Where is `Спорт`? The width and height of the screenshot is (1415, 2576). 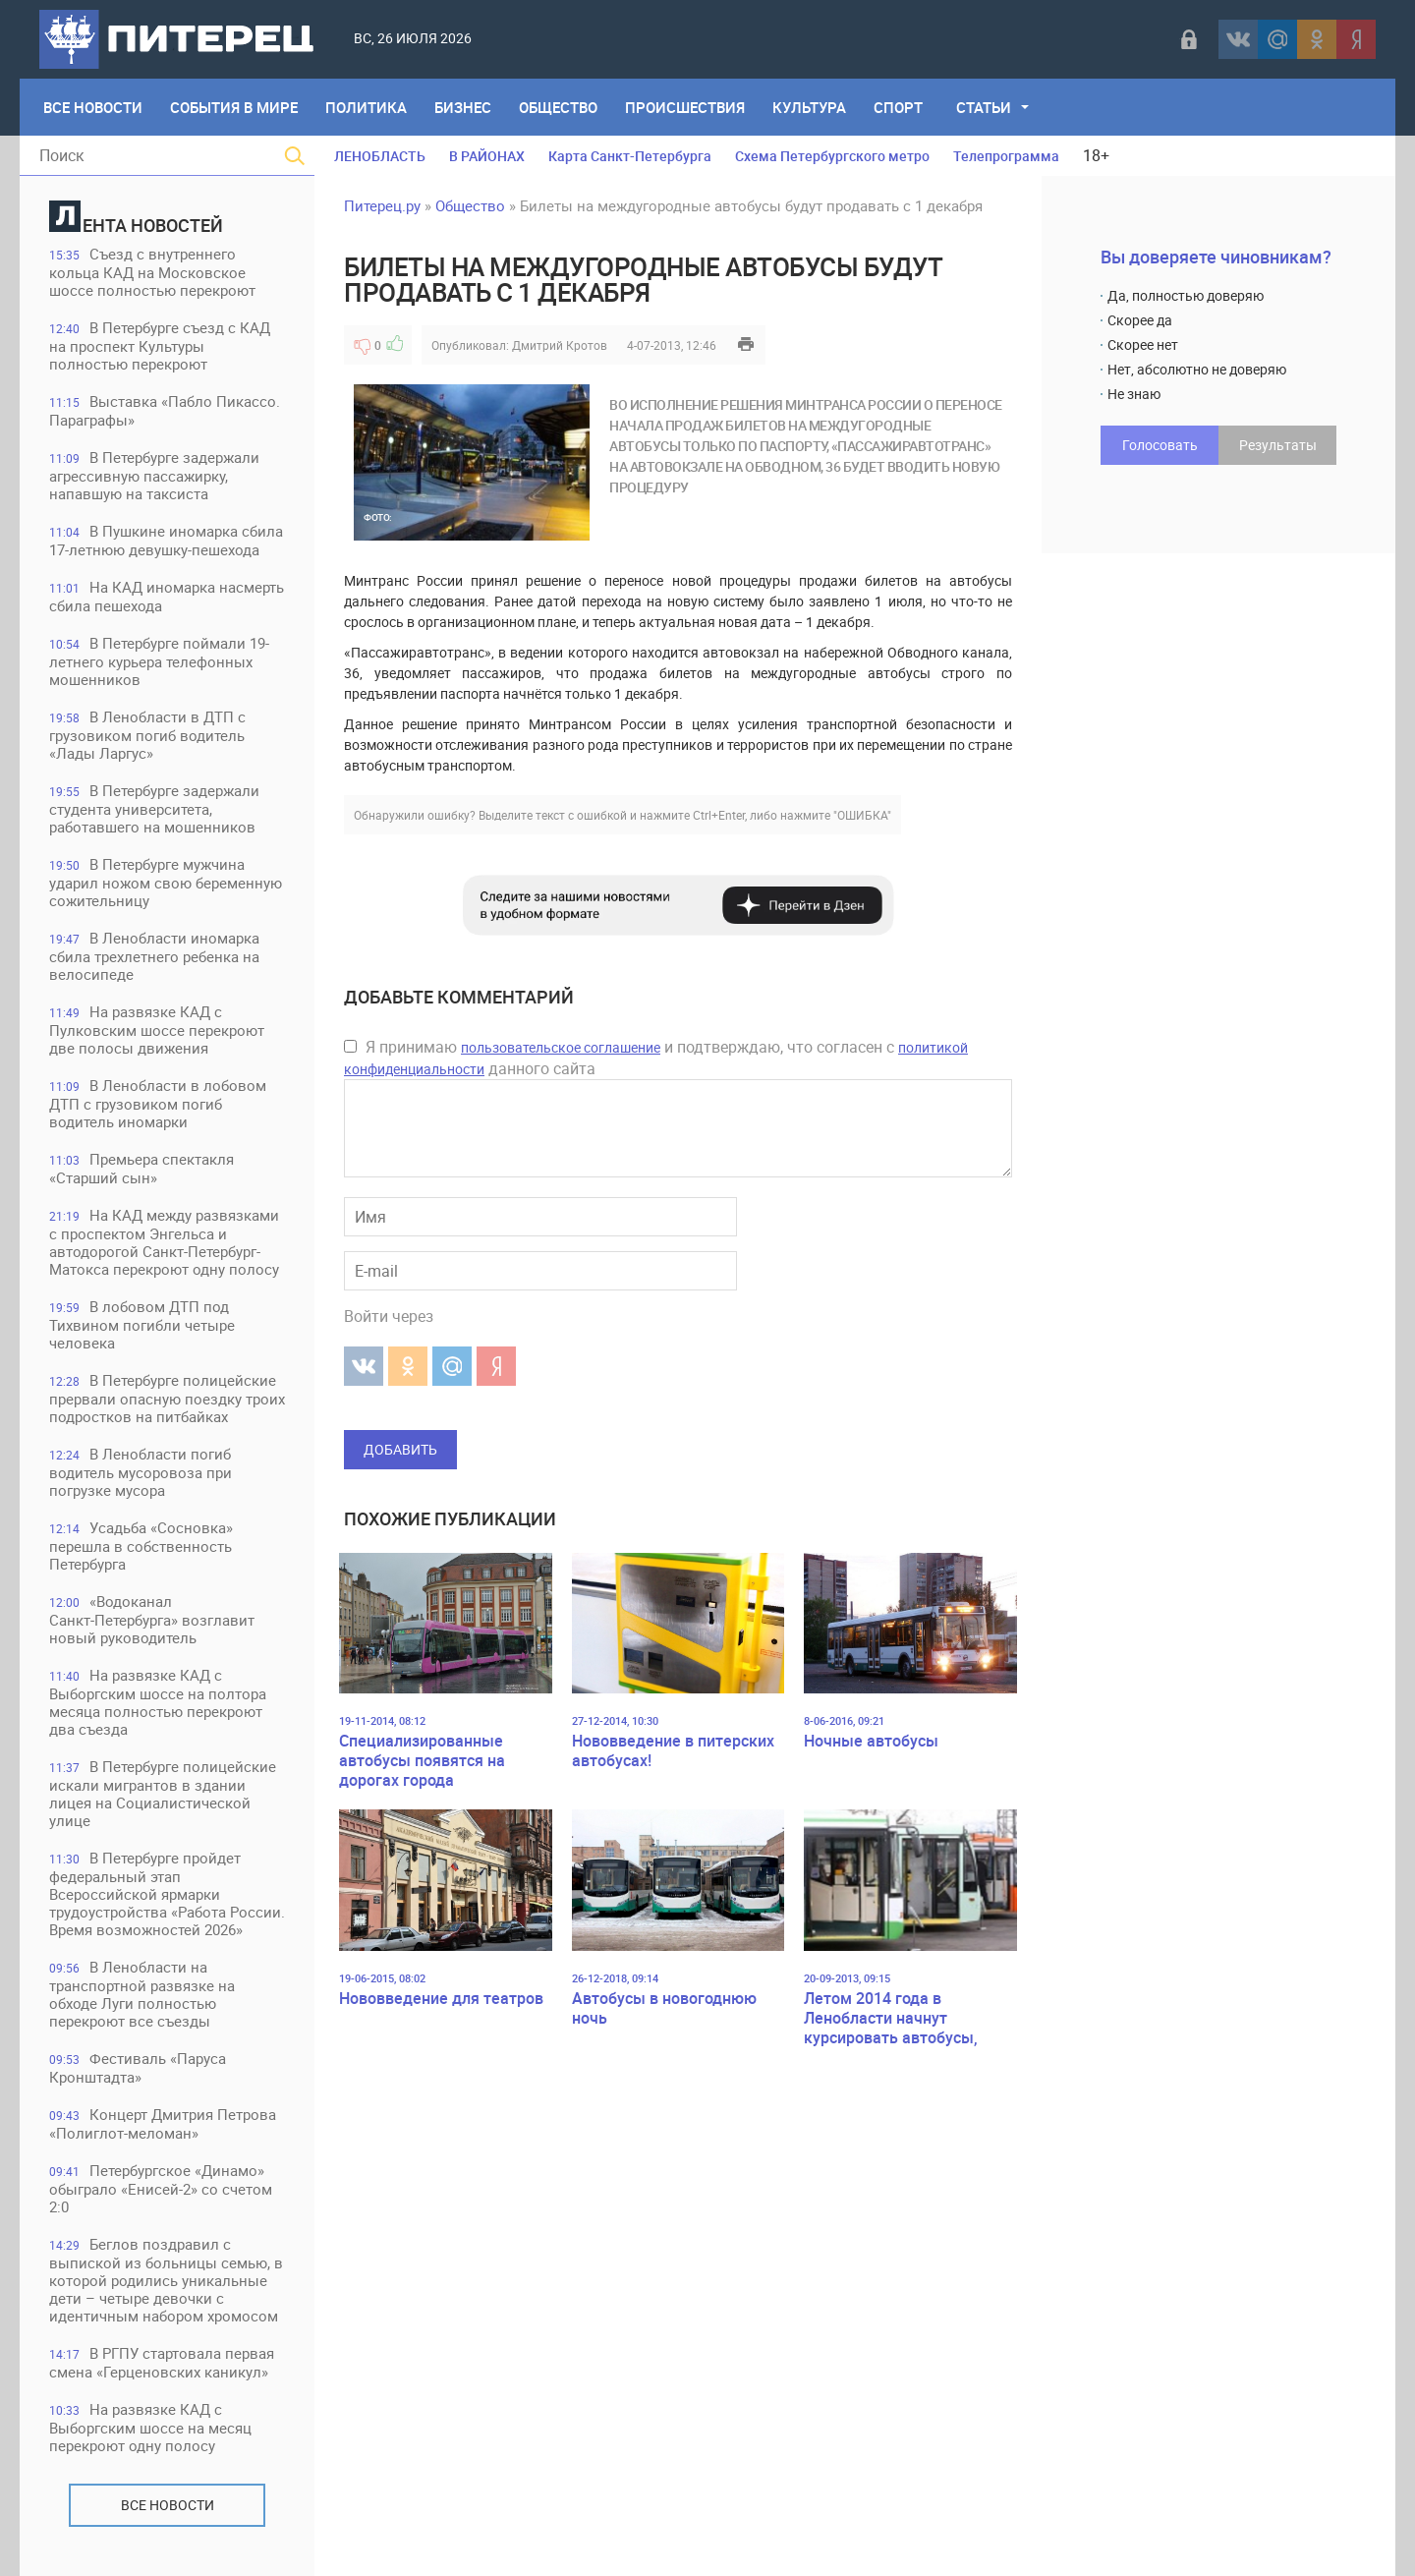 Спорт is located at coordinates (898, 107).